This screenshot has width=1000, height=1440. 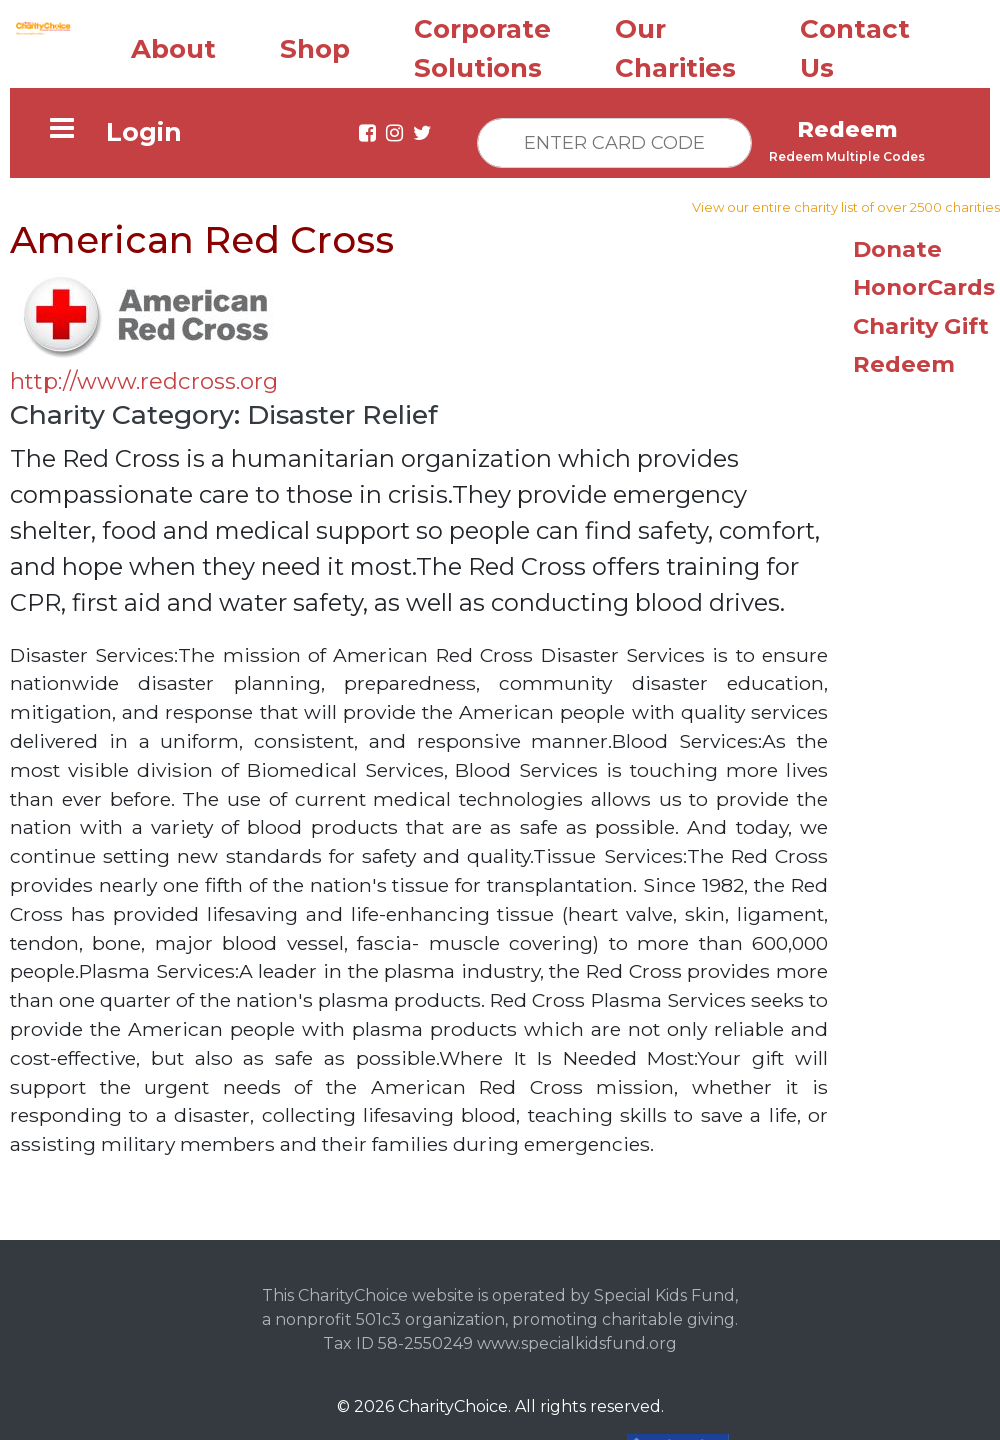 I want to click on View our entire charity list of over 2500 charities, so click(x=846, y=202).